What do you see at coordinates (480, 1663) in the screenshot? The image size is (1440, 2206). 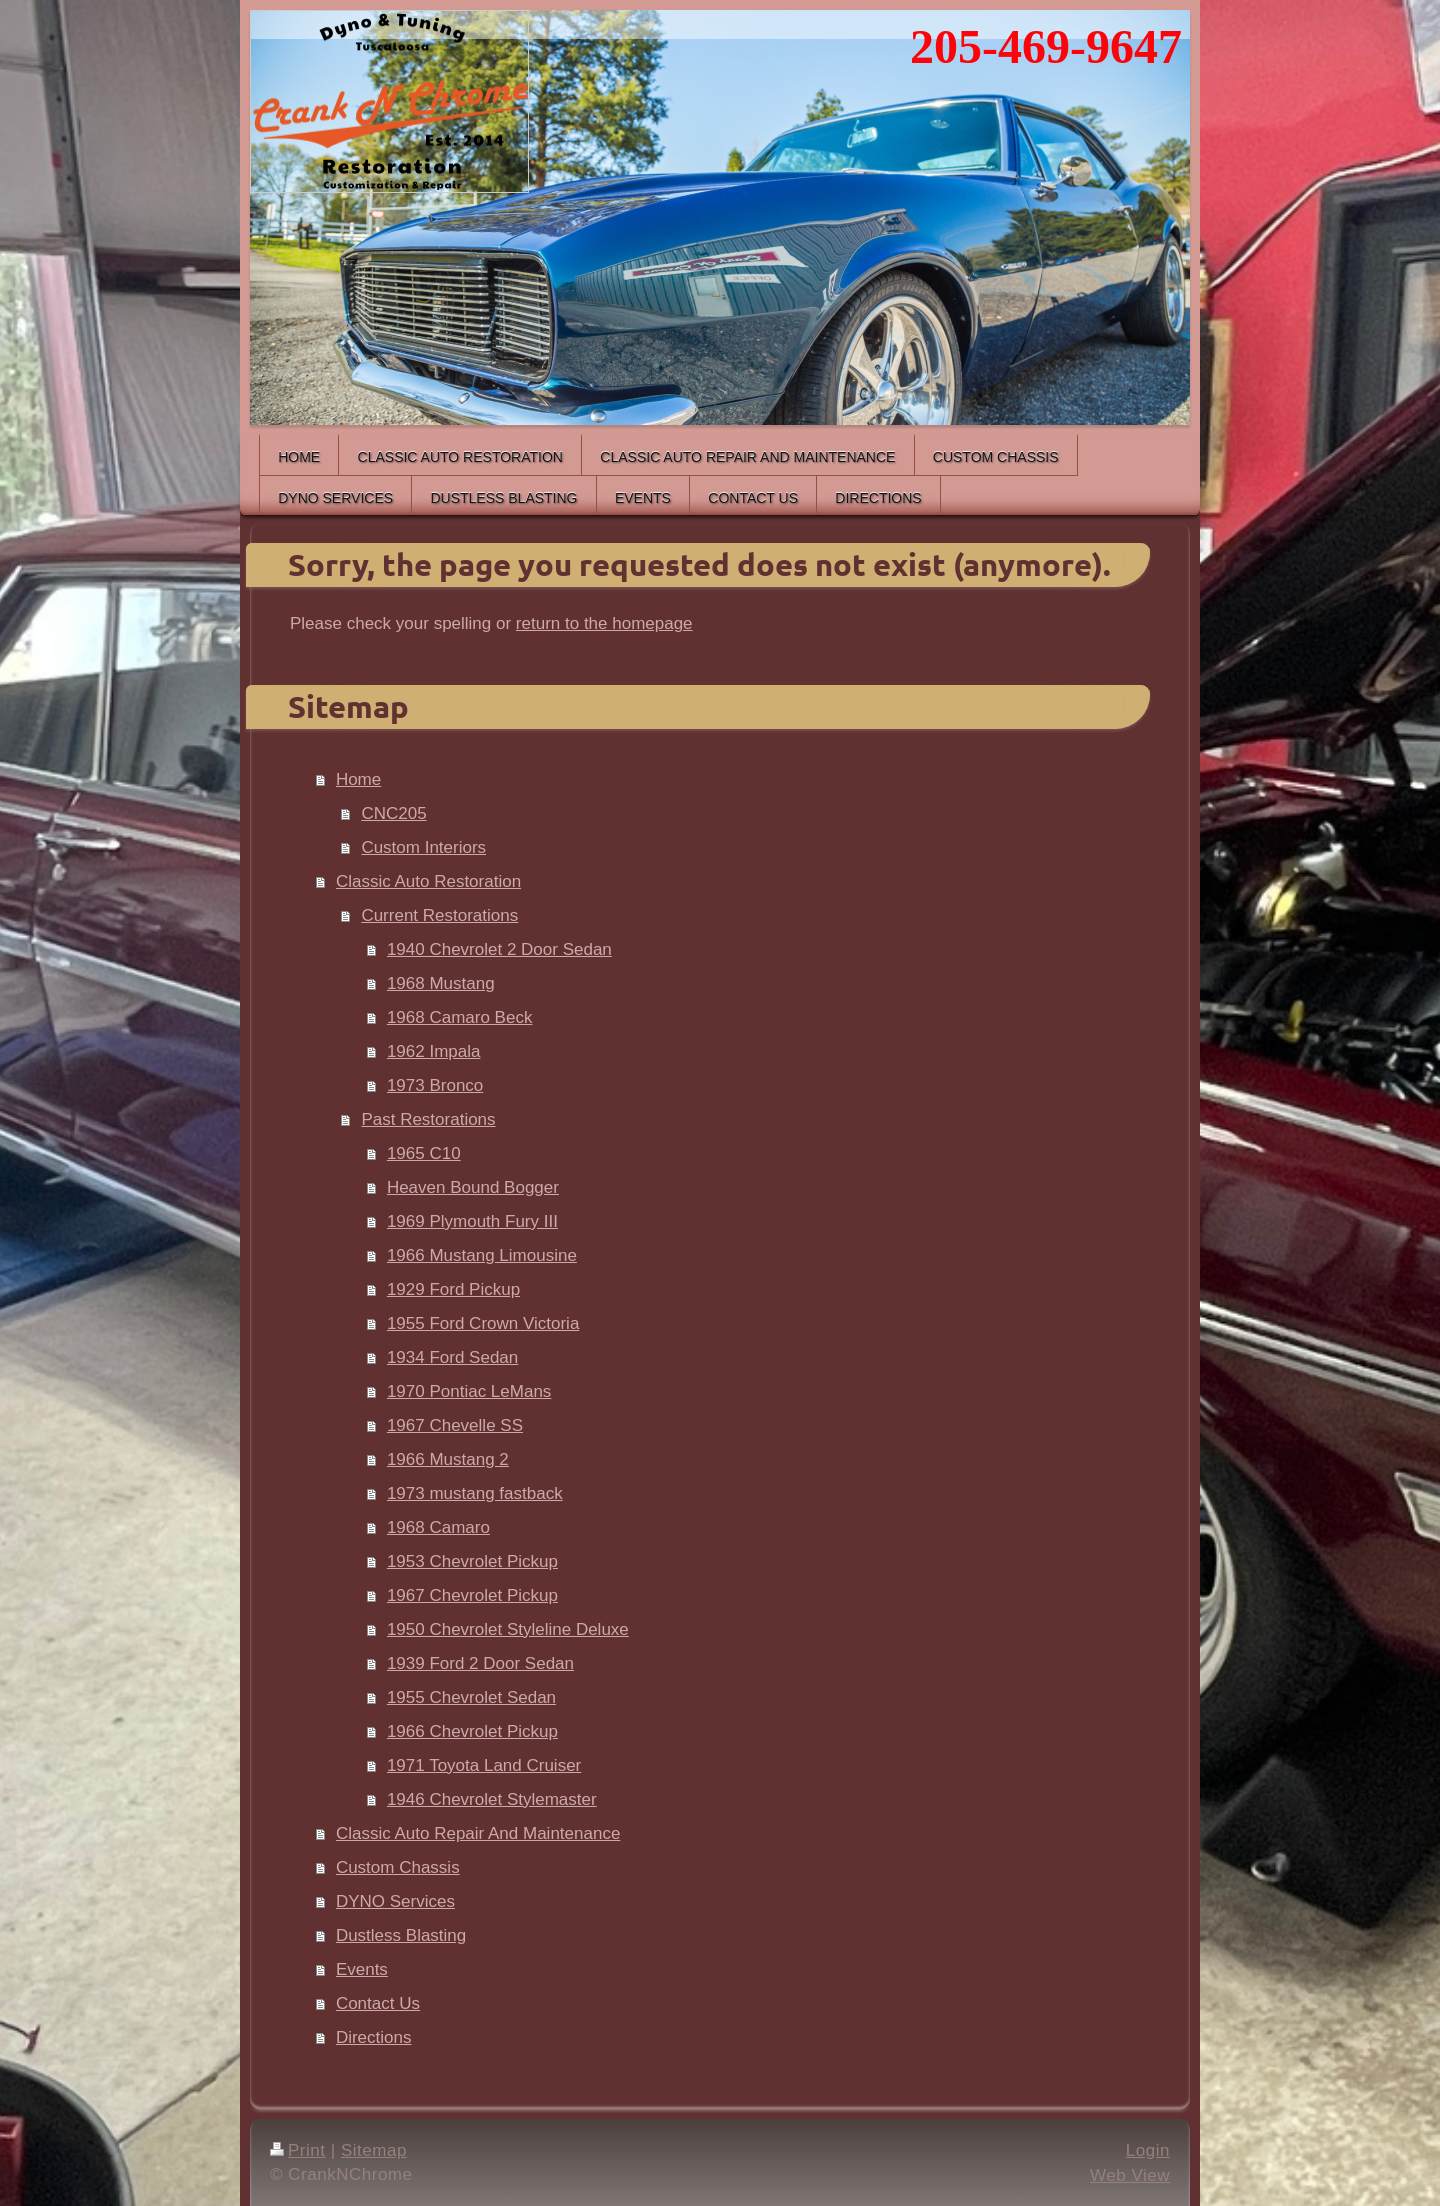 I see `1939 Ford 2 Door Sedan` at bounding box center [480, 1663].